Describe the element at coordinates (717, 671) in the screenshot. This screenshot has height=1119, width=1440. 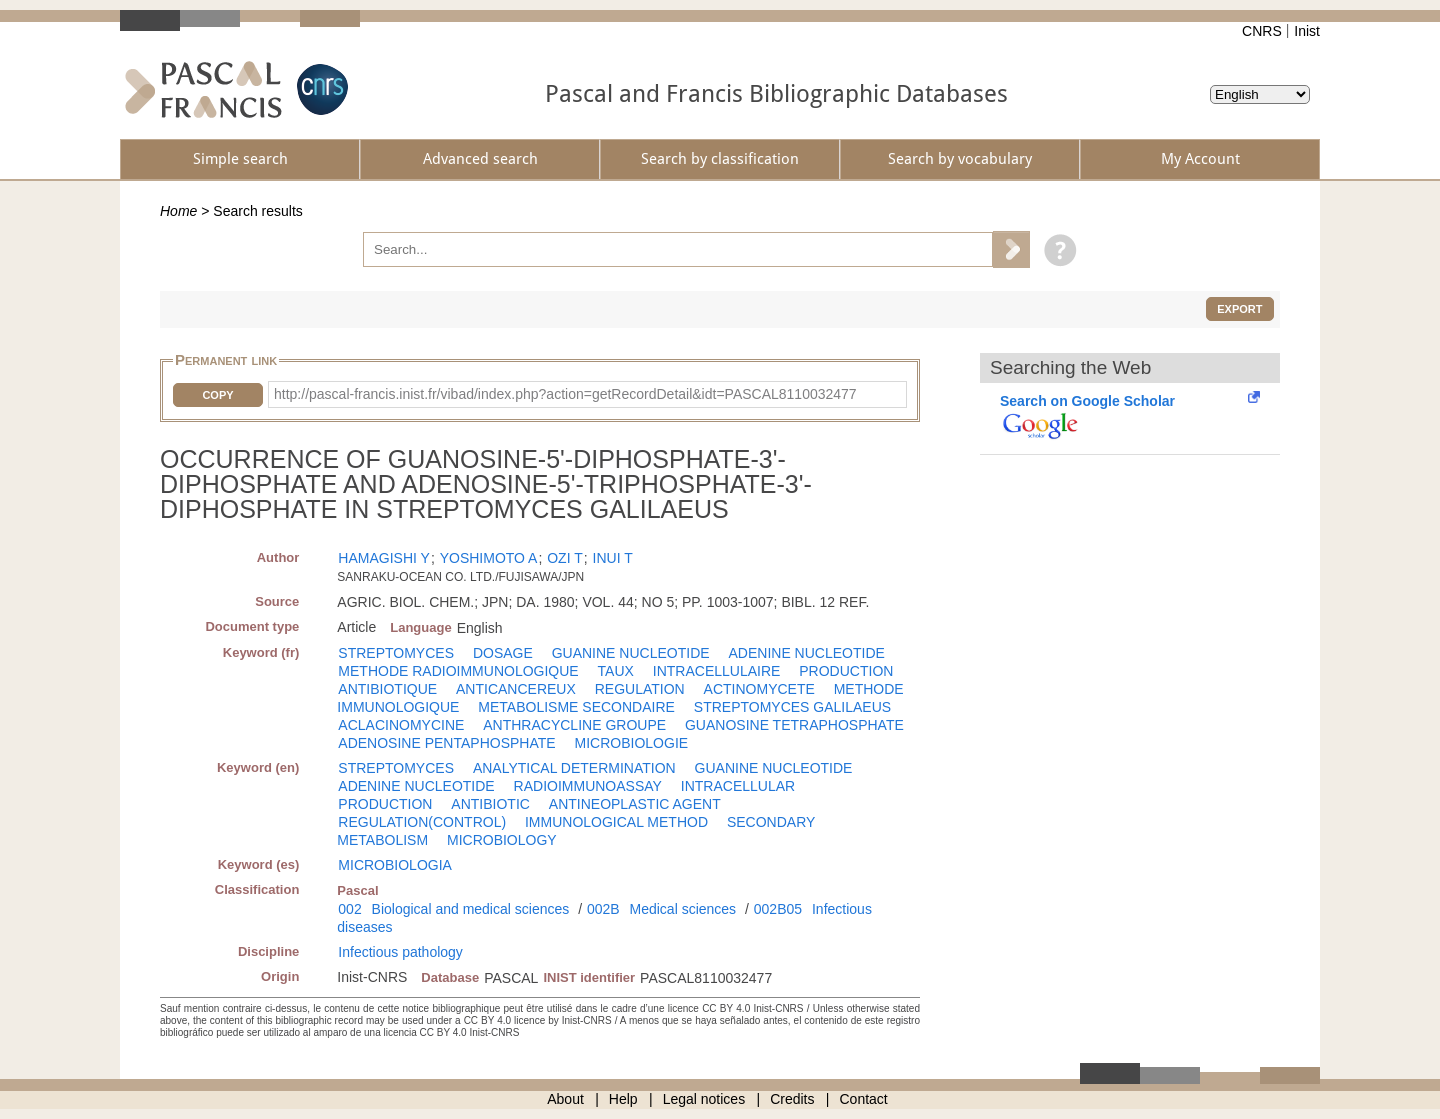
I see `INTRACELLULAIRE` at that location.